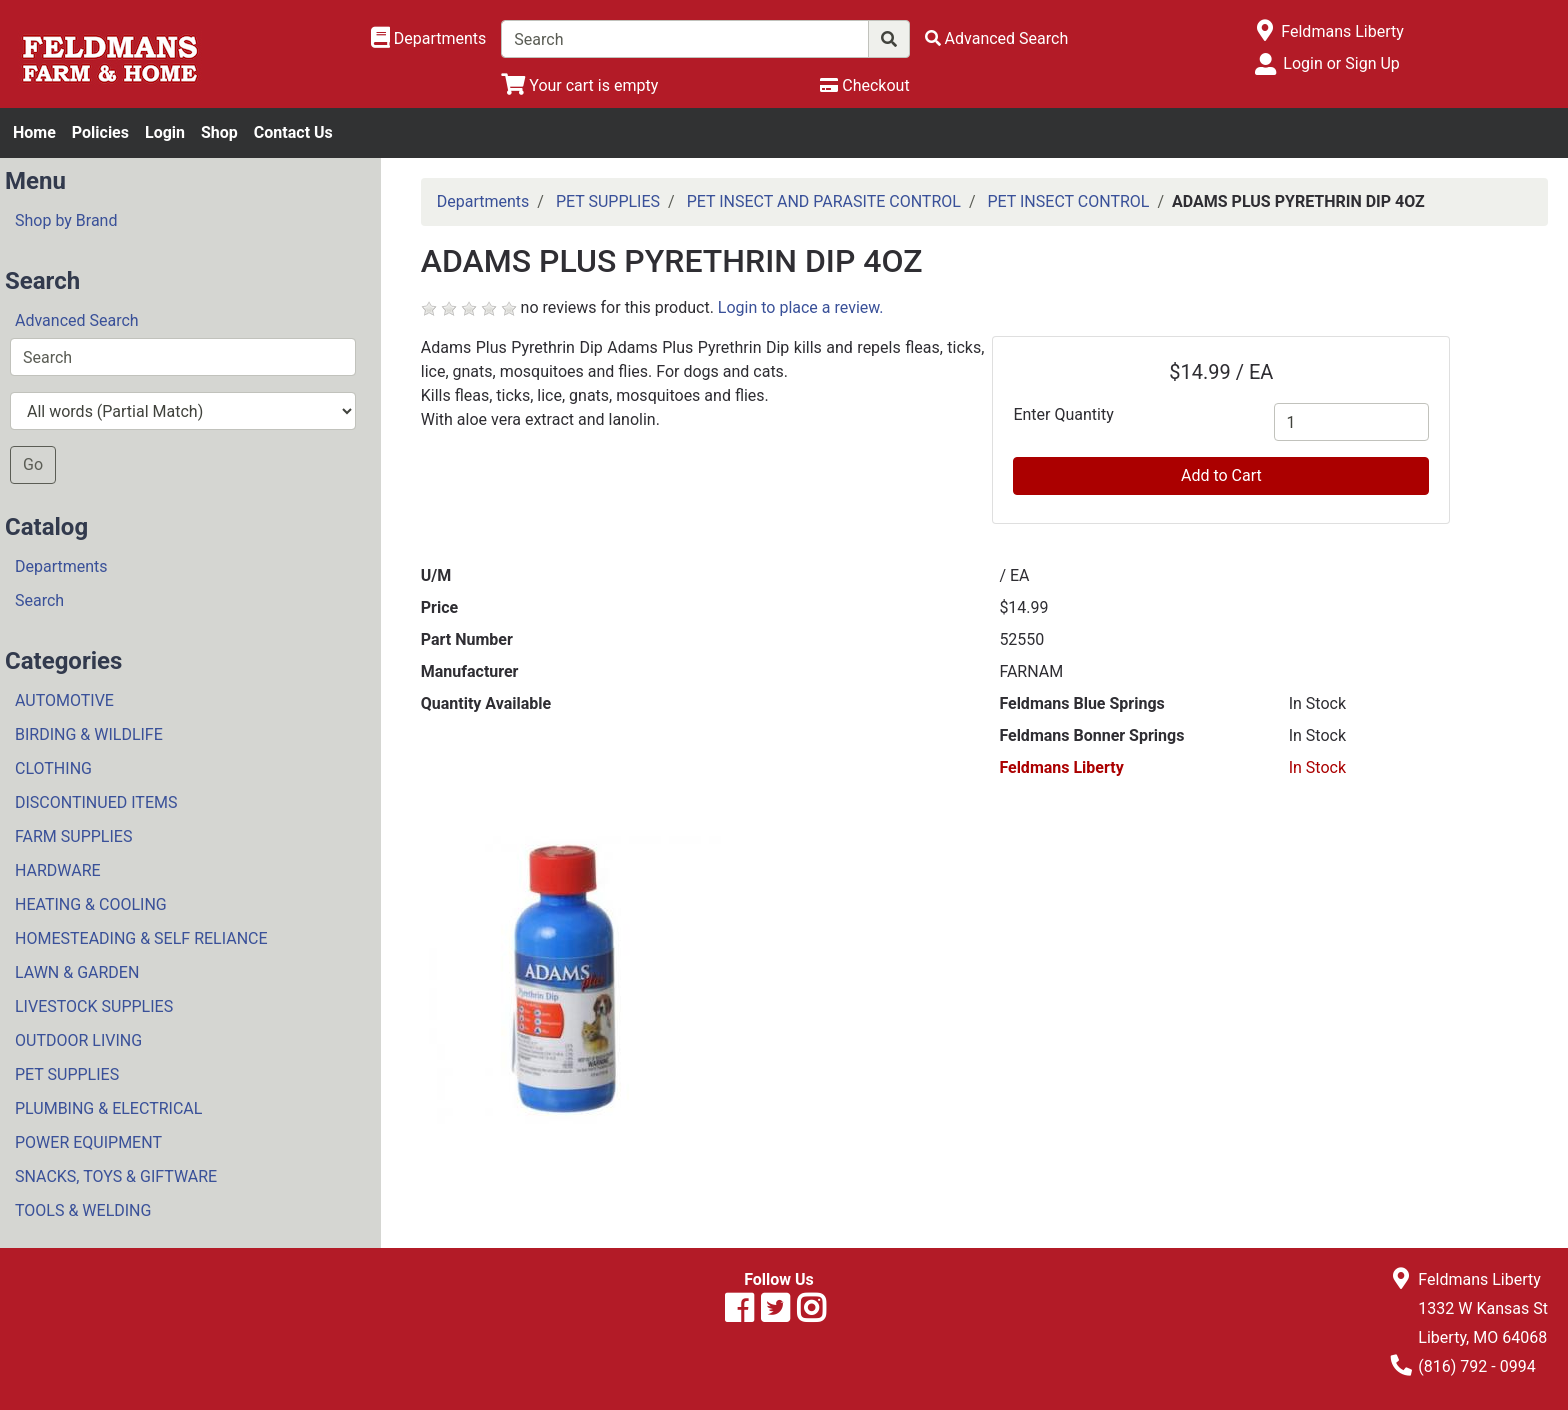 The image size is (1568, 1410). Describe the element at coordinates (53, 768) in the screenshot. I see `CLOTHING` at that location.